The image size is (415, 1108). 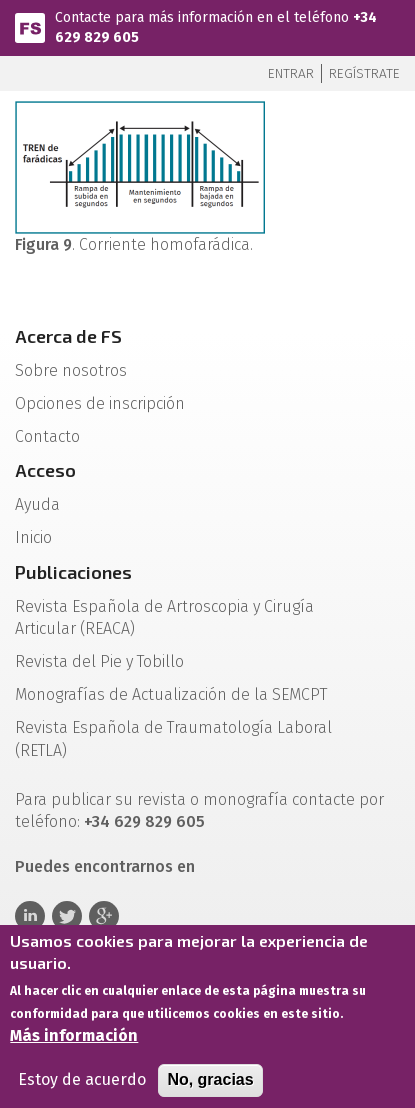 I want to click on Inicio, so click(x=33, y=537).